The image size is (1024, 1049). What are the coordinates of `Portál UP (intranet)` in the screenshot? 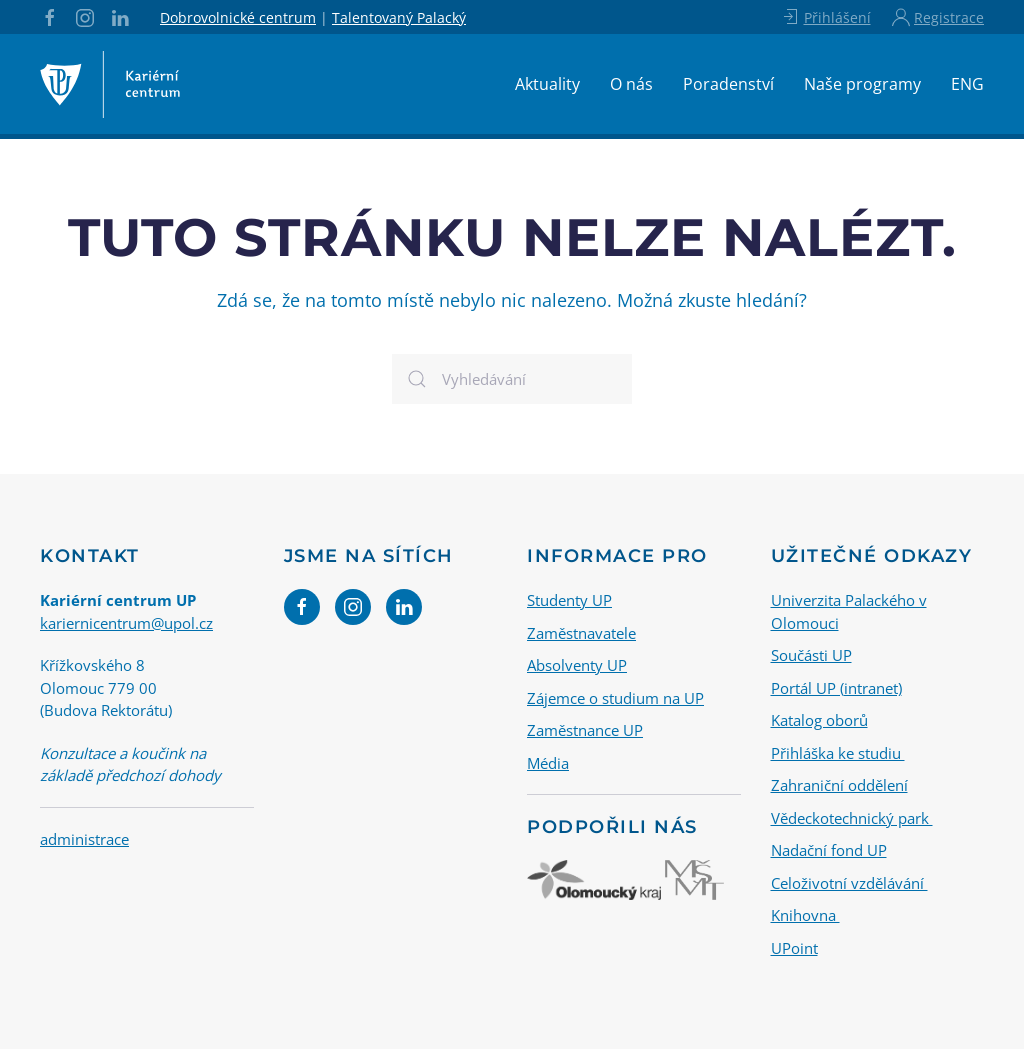 It's located at (836, 688).